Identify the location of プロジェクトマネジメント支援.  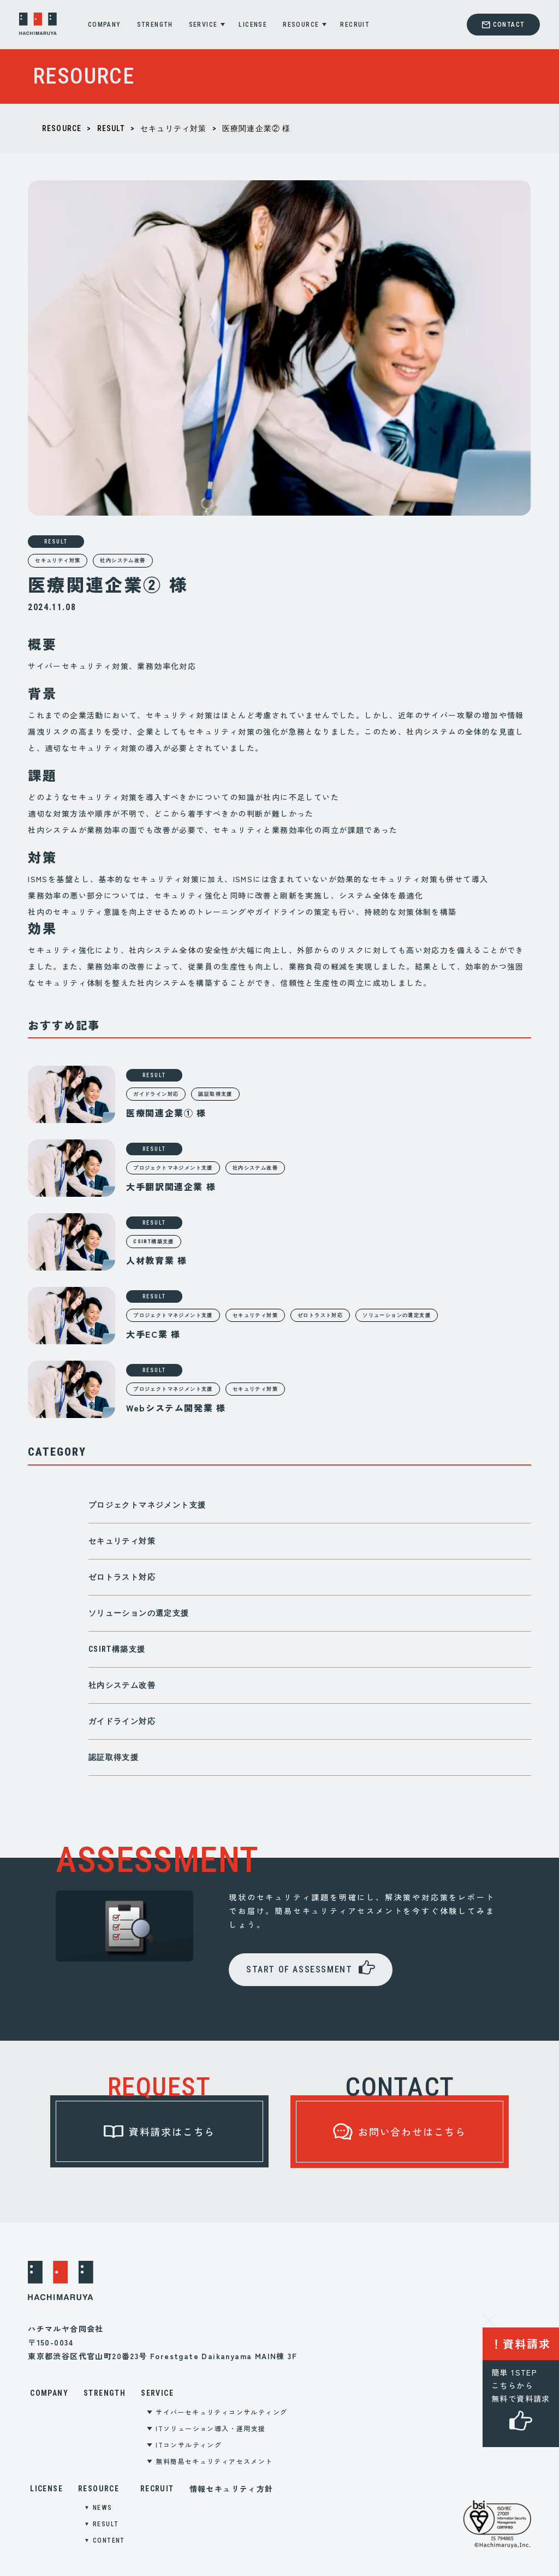
(147, 1504).